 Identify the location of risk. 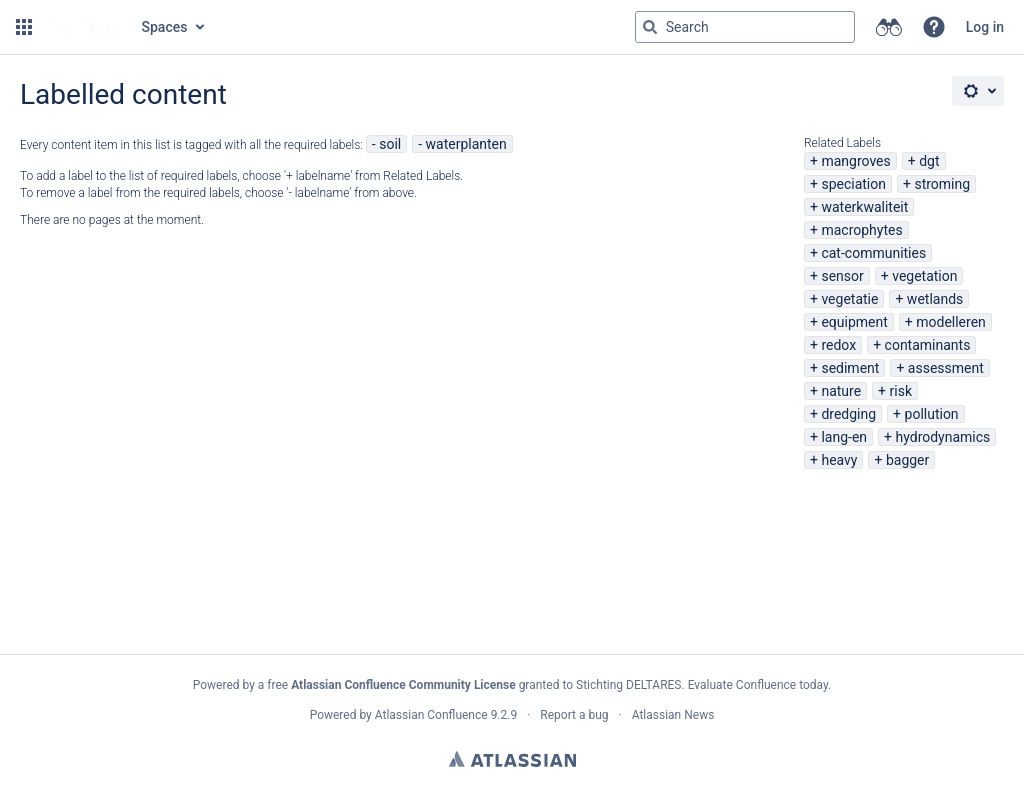
(901, 391).